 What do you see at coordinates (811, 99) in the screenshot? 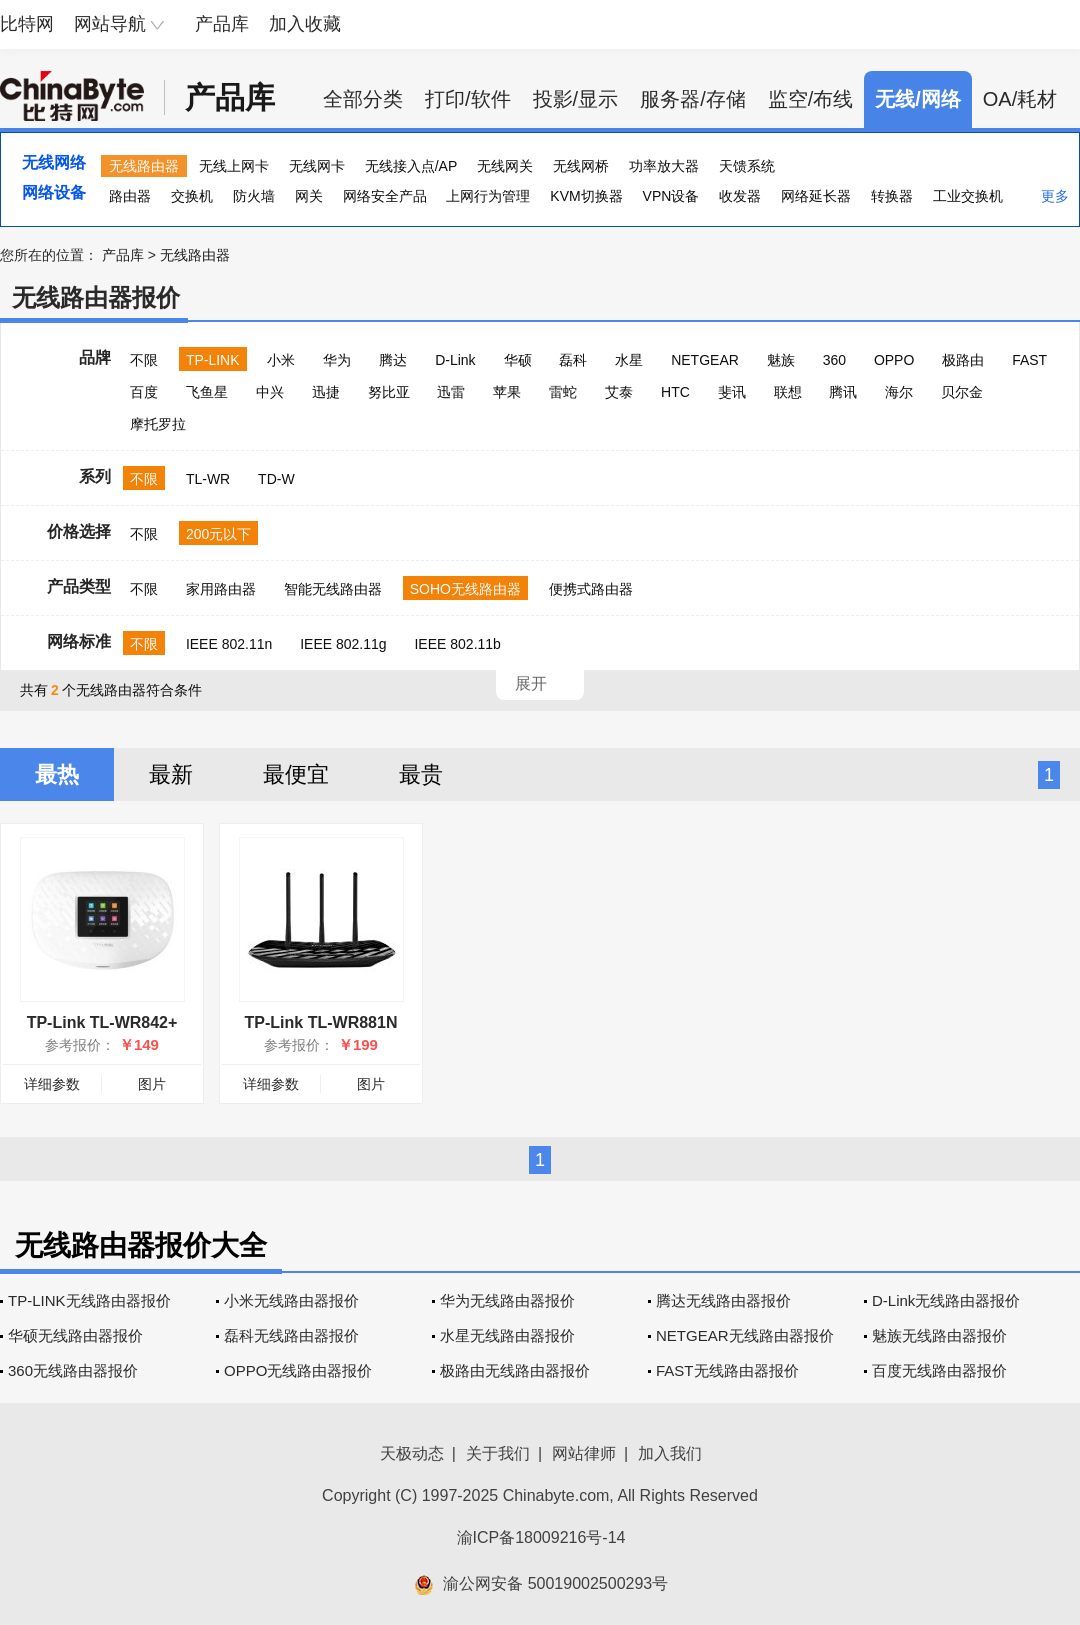
I see `监空/布线` at bounding box center [811, 99].